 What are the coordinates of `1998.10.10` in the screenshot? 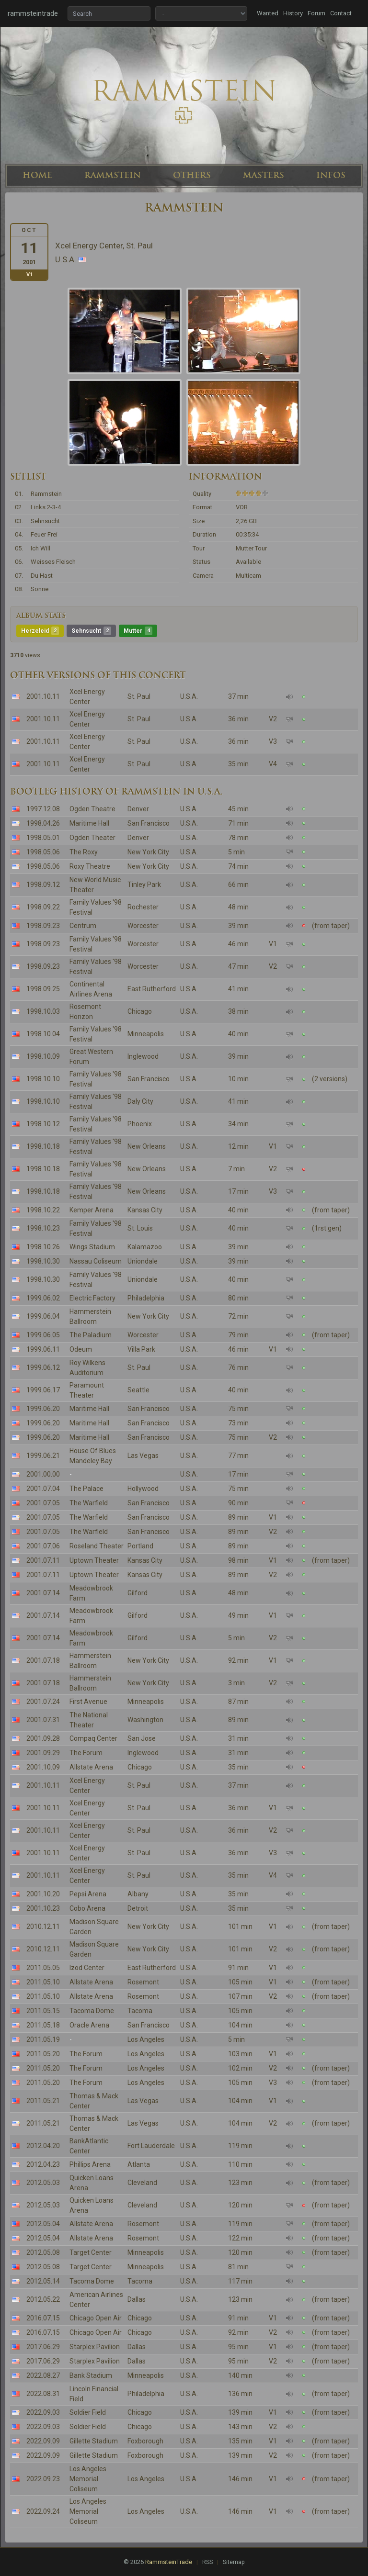 It's located at (43, 1079).